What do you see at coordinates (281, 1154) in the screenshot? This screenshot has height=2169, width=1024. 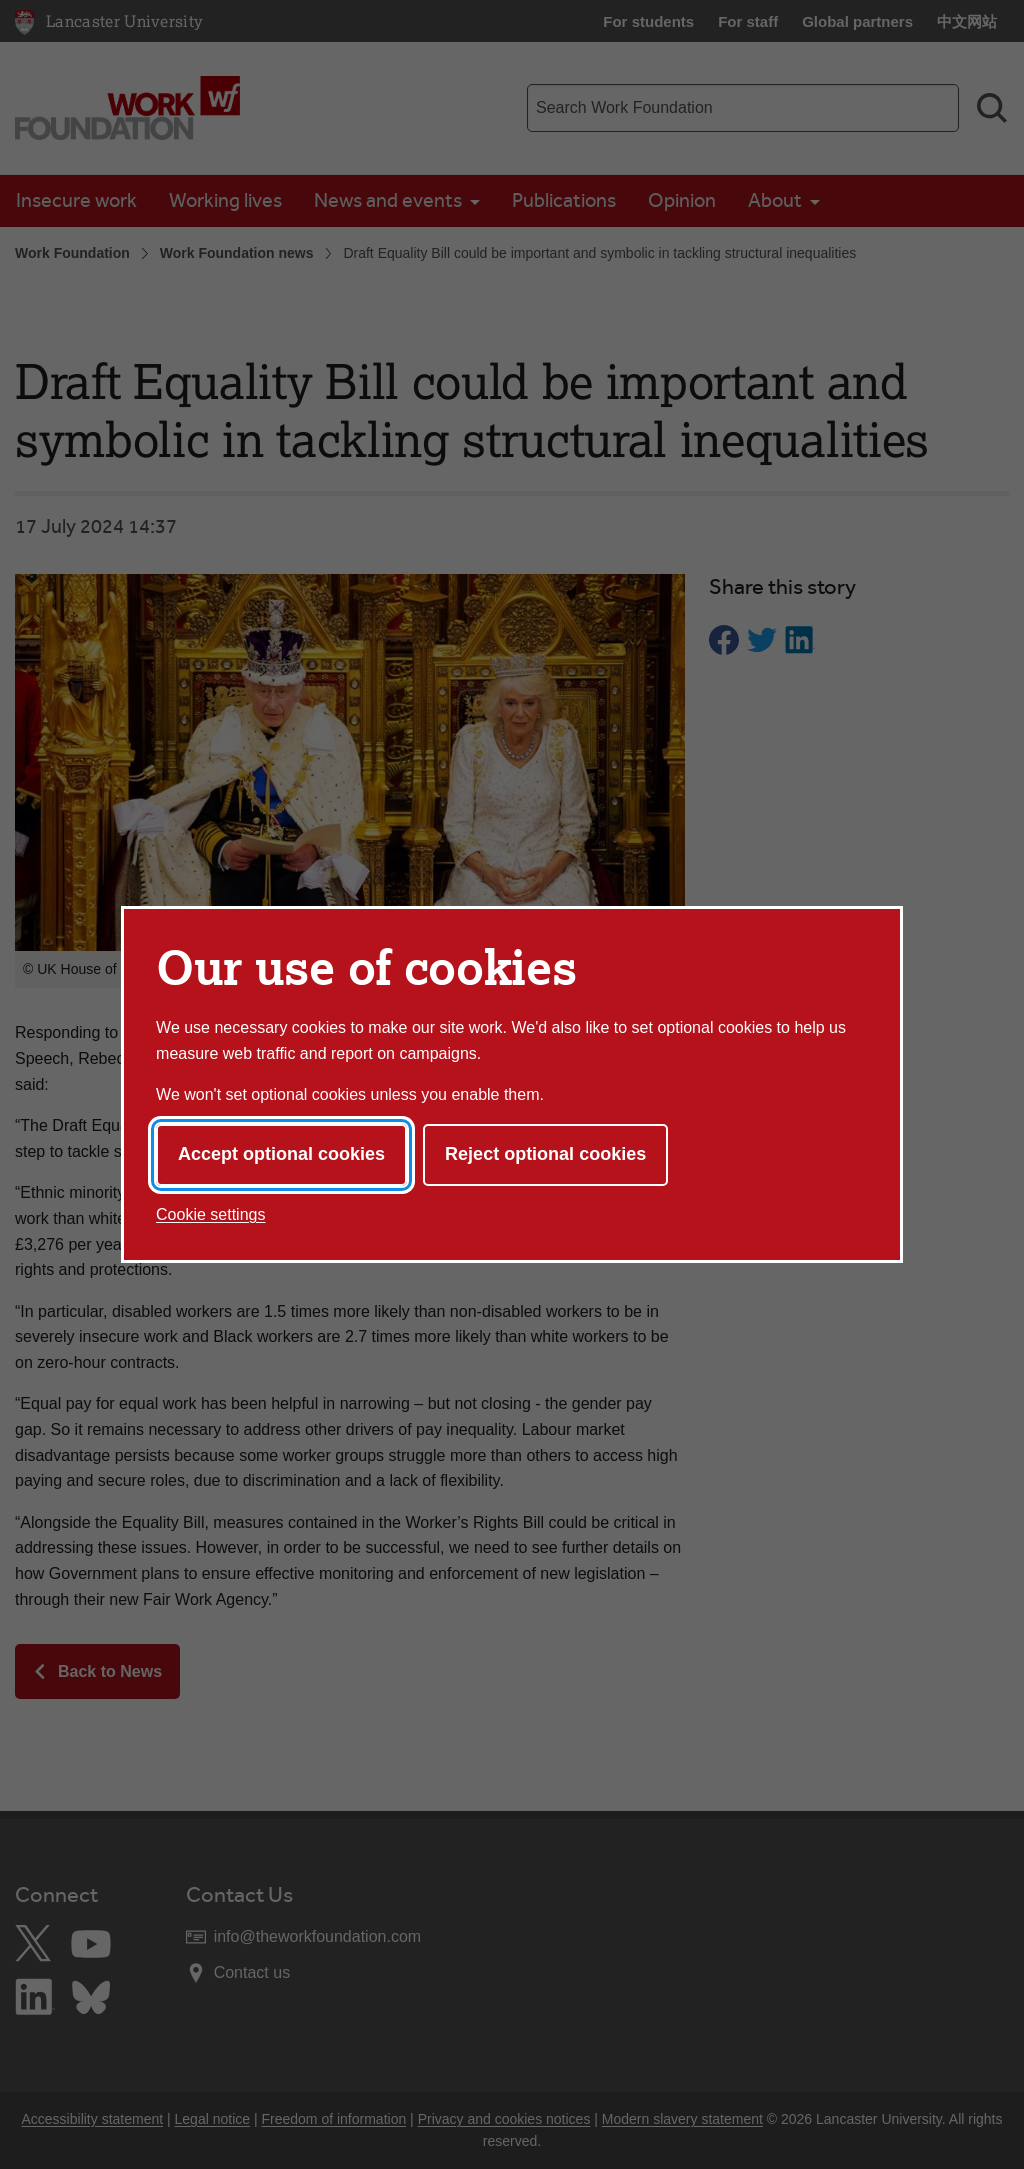 I see `Accept optional cookies` at bounding box center [281, 1154].